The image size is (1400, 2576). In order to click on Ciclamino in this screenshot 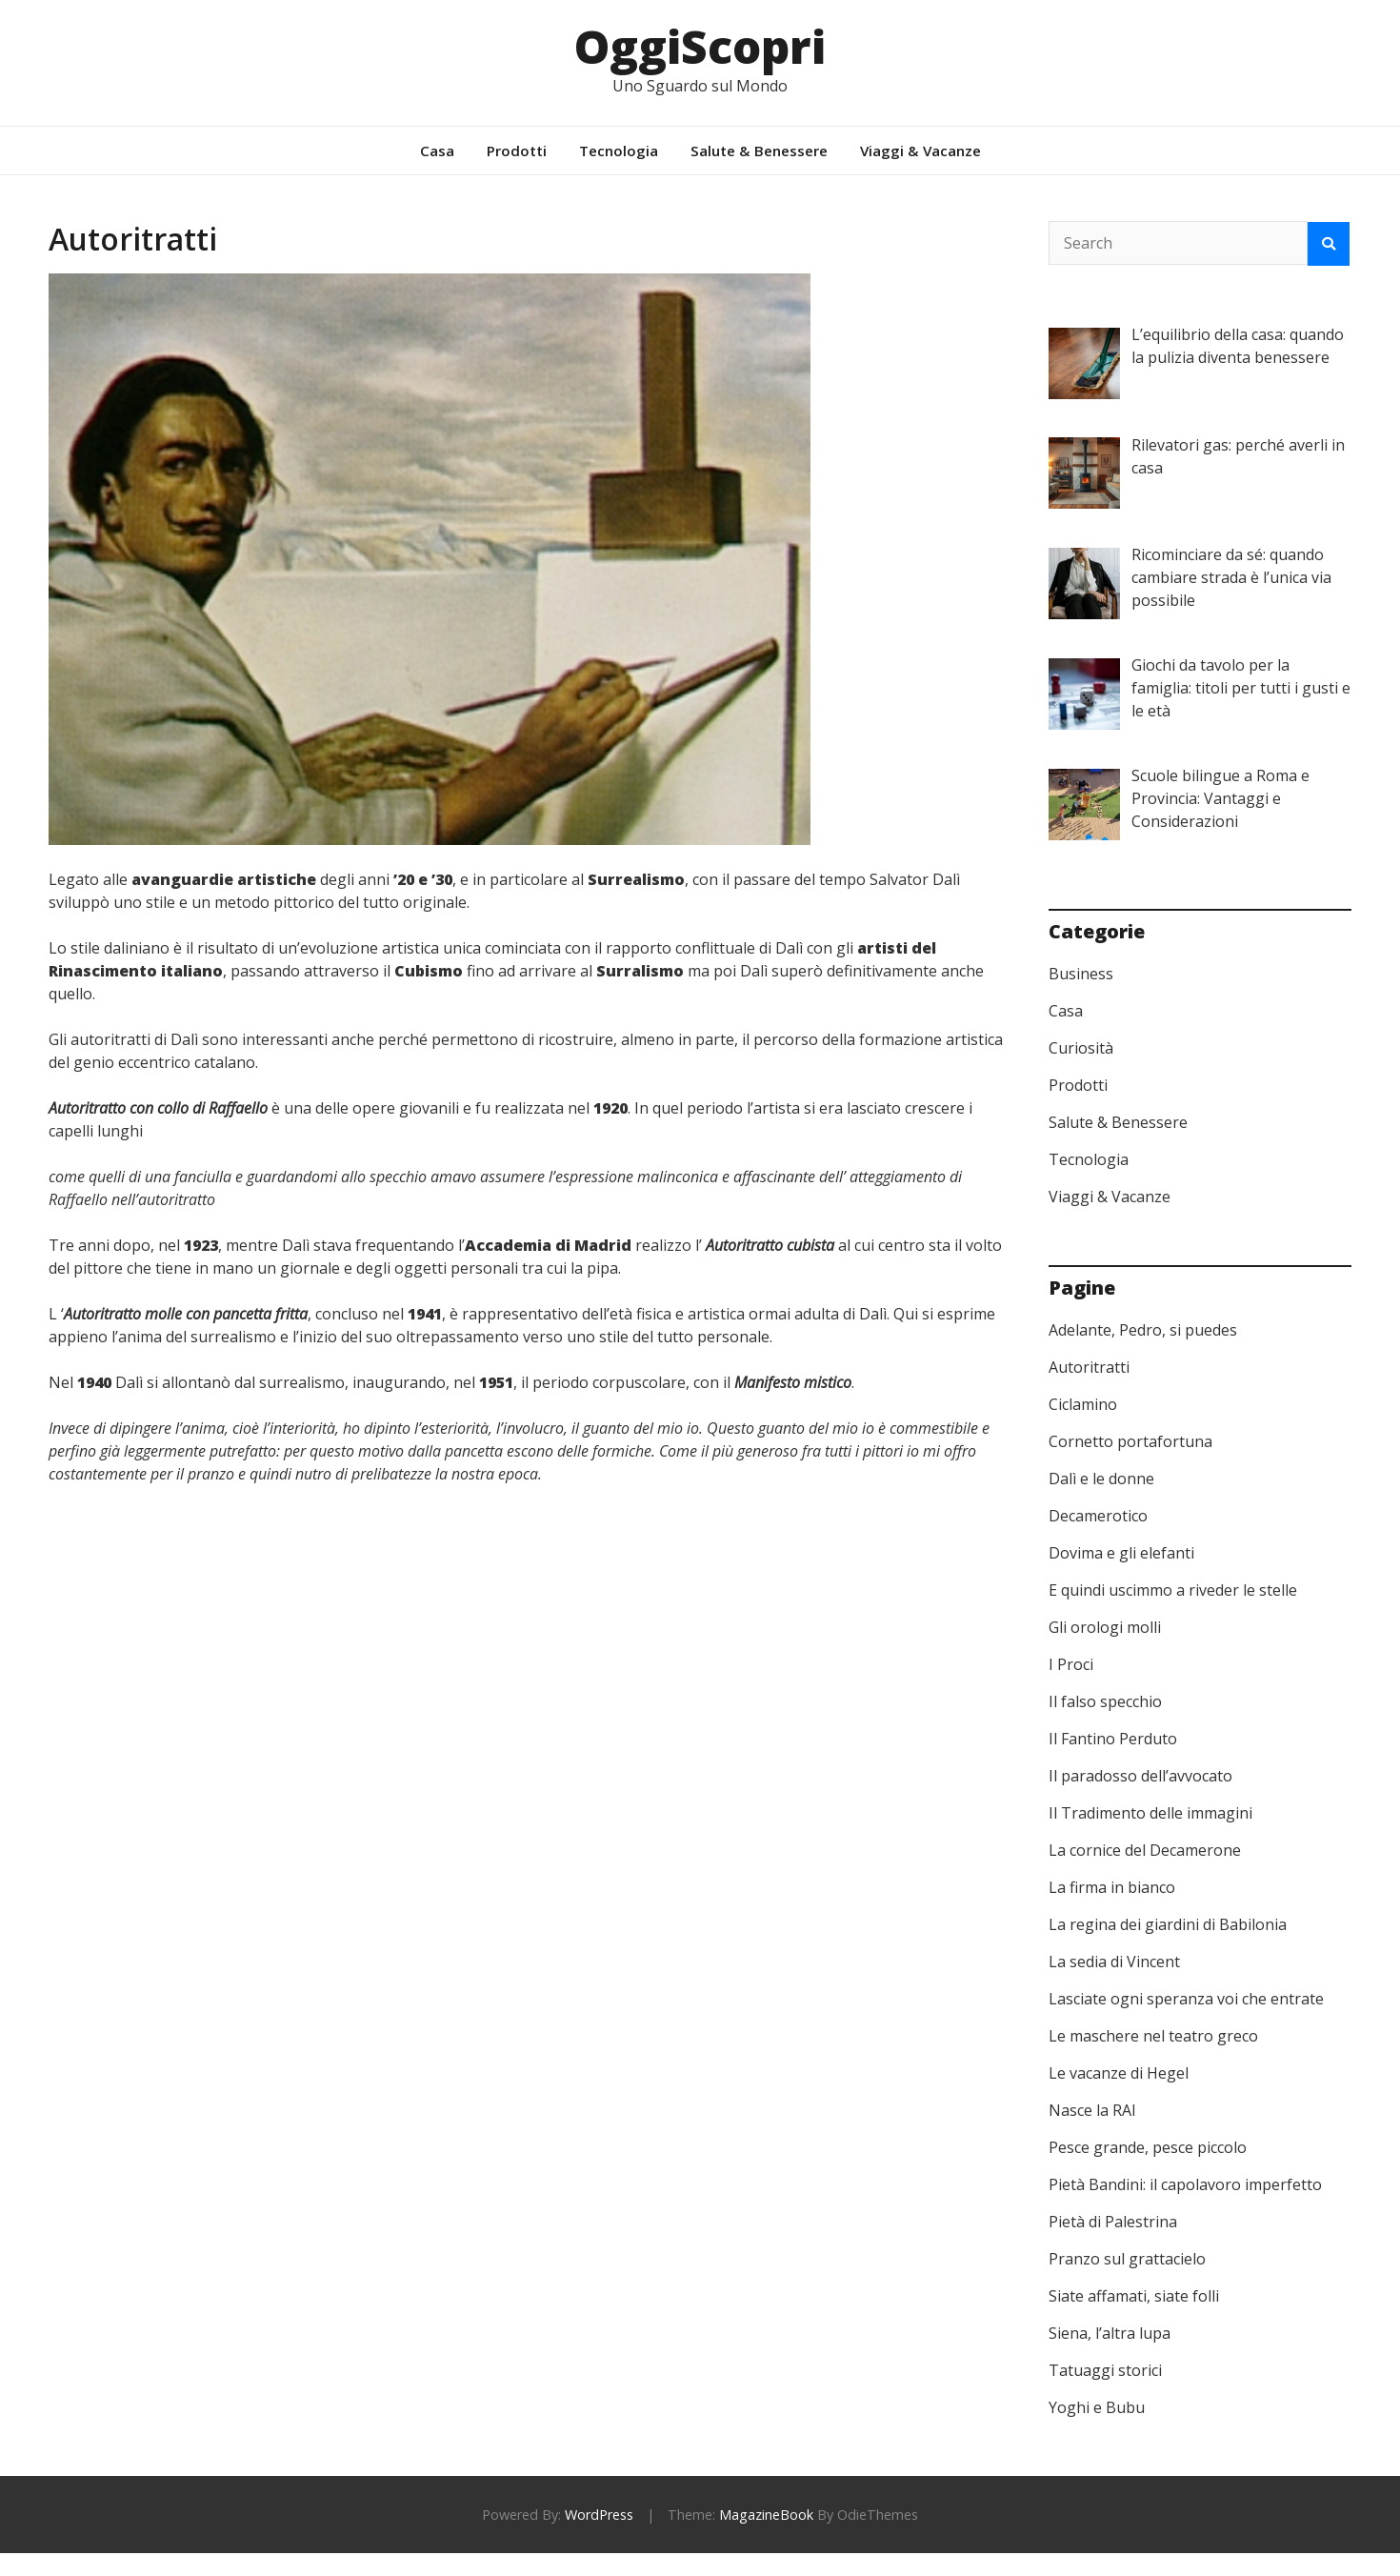, I will do `click(1083, 1404)`.